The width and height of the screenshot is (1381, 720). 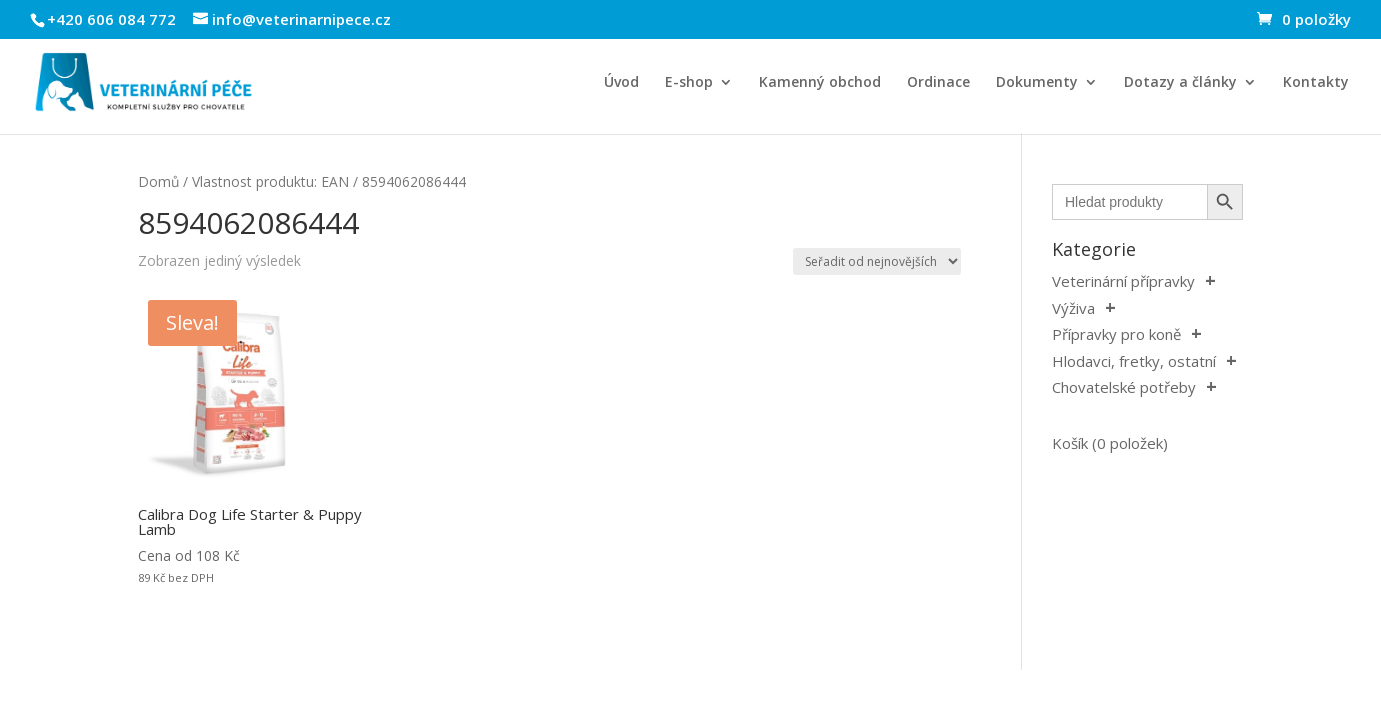 What do you see at coordinates (820, 83) in the screenshot?
I see `Kamenný obchod` at bounding box center [820, 83].